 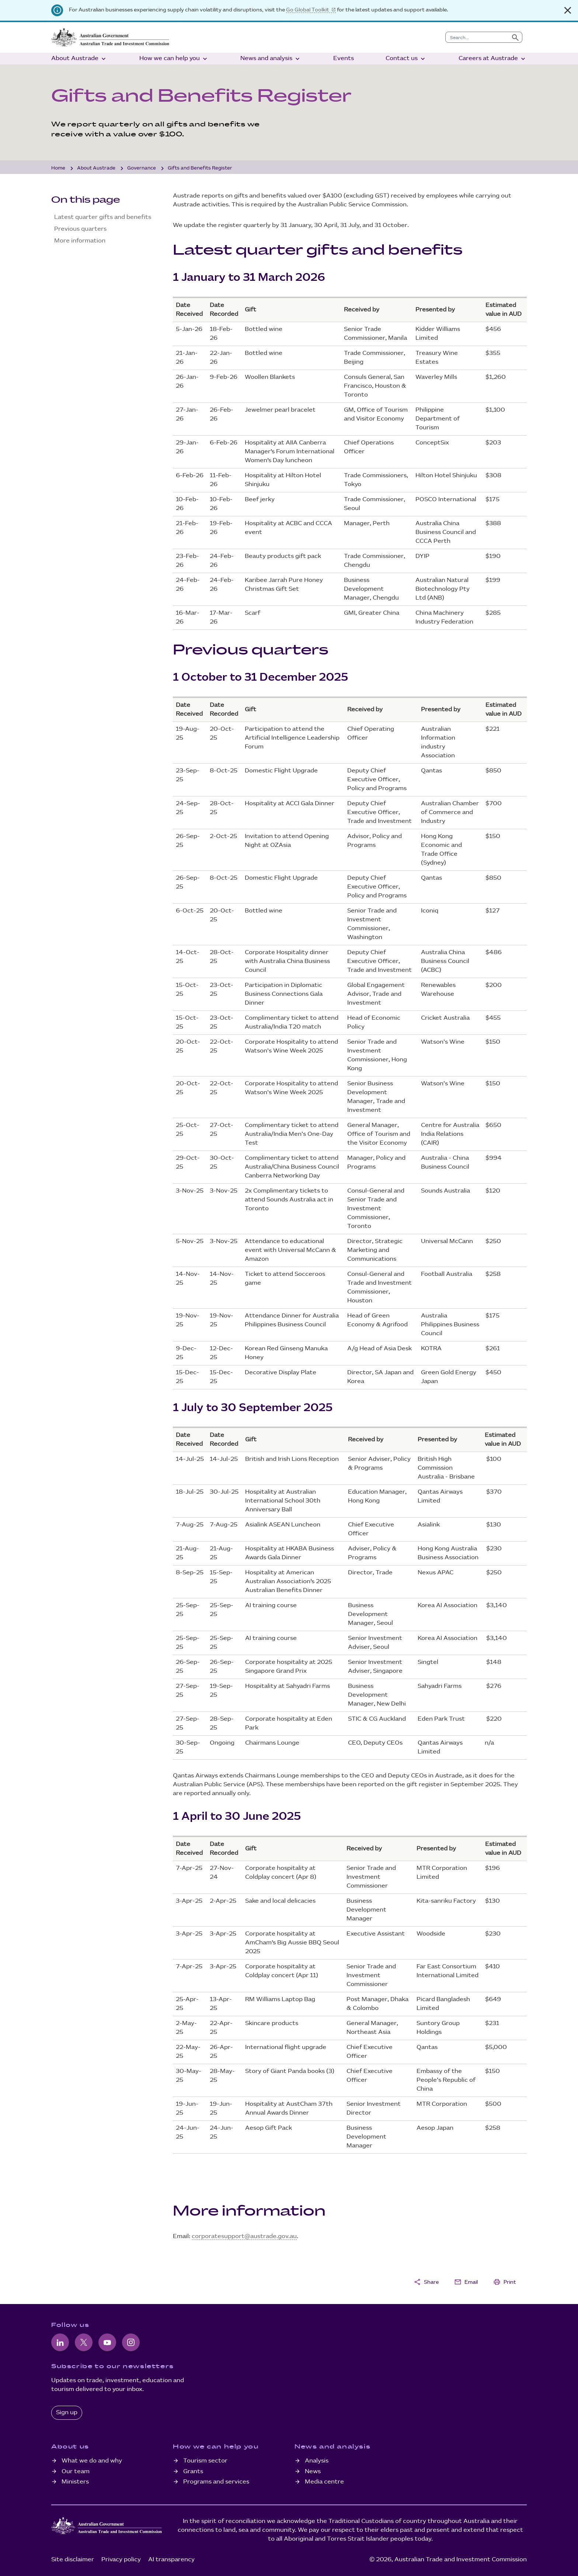 What do you see at coordinates (477, 37) in the screenshot?
I see `[combobox]` at bounding box center [477, 37].